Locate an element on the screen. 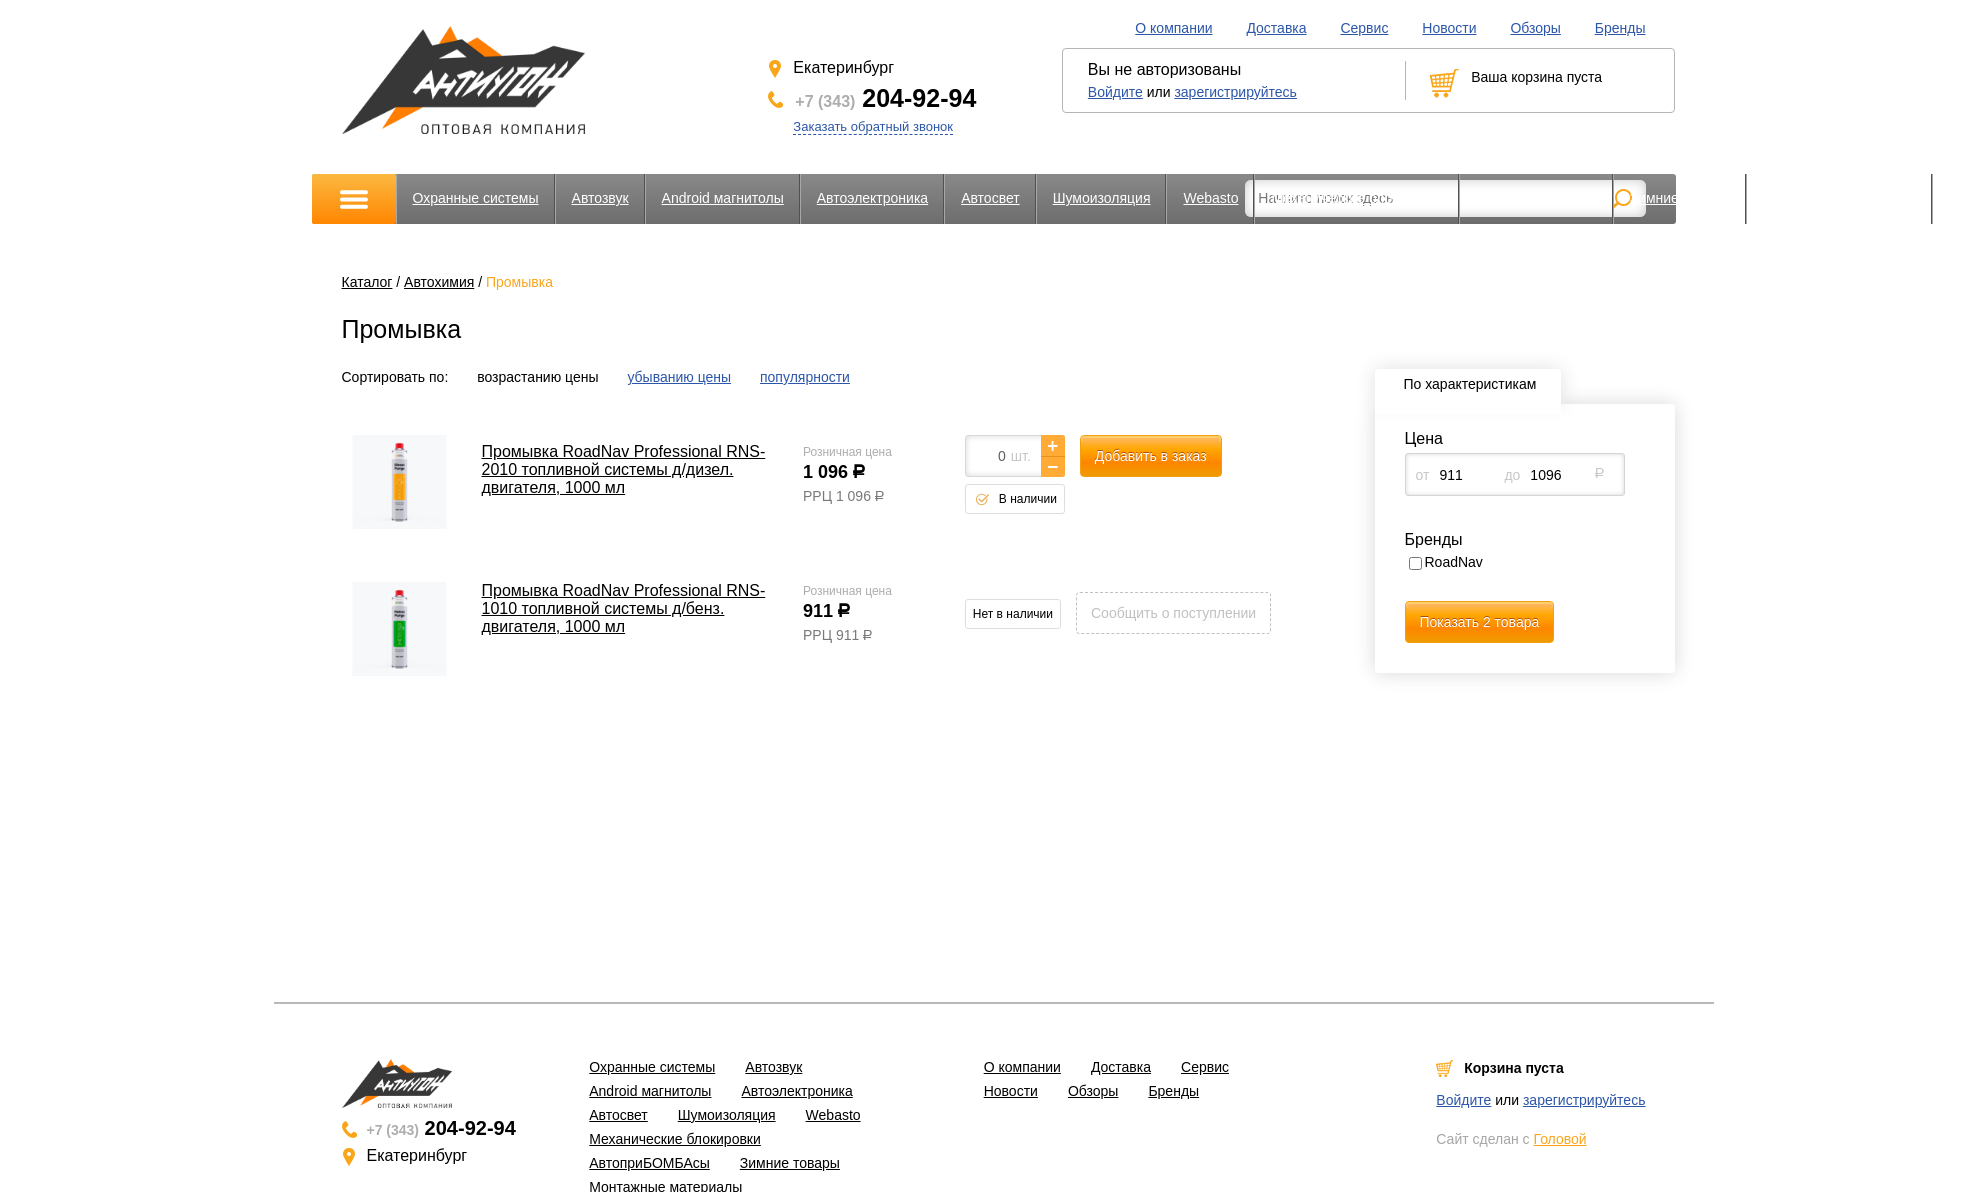 The width and height of the screenshot is (1987, 1192). Головой is located at coordinates (1559, 1139).